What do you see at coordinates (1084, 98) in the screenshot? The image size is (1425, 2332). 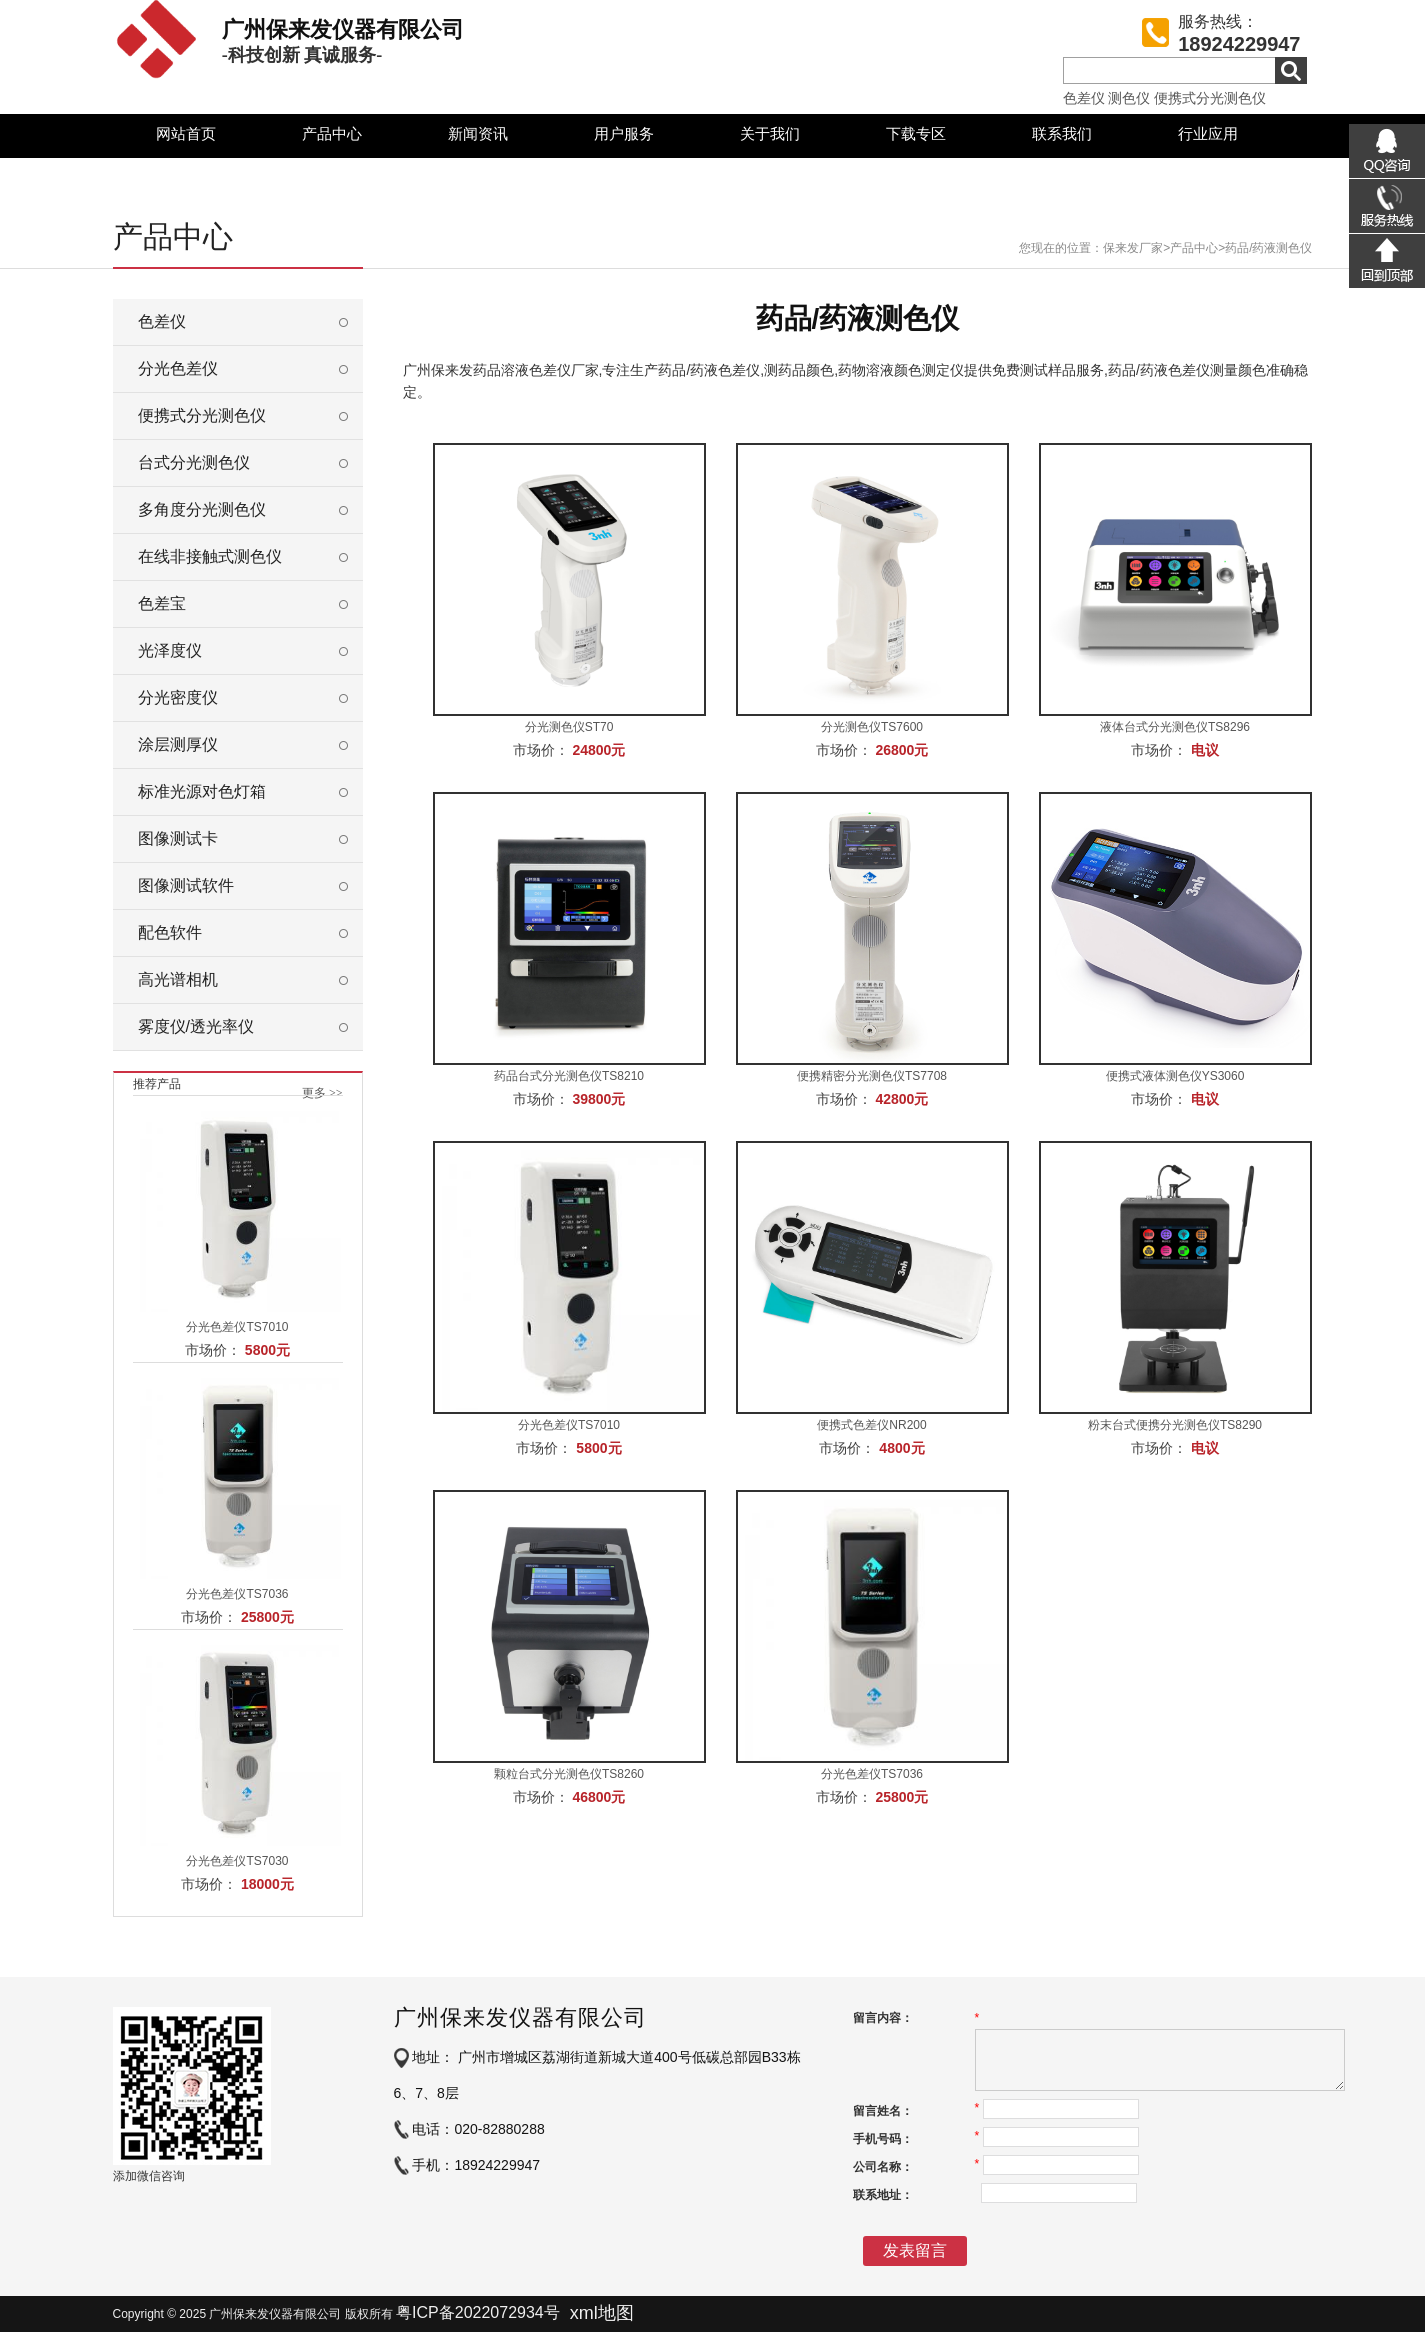 I see `色差仪` at bounding box center [1084, 98].